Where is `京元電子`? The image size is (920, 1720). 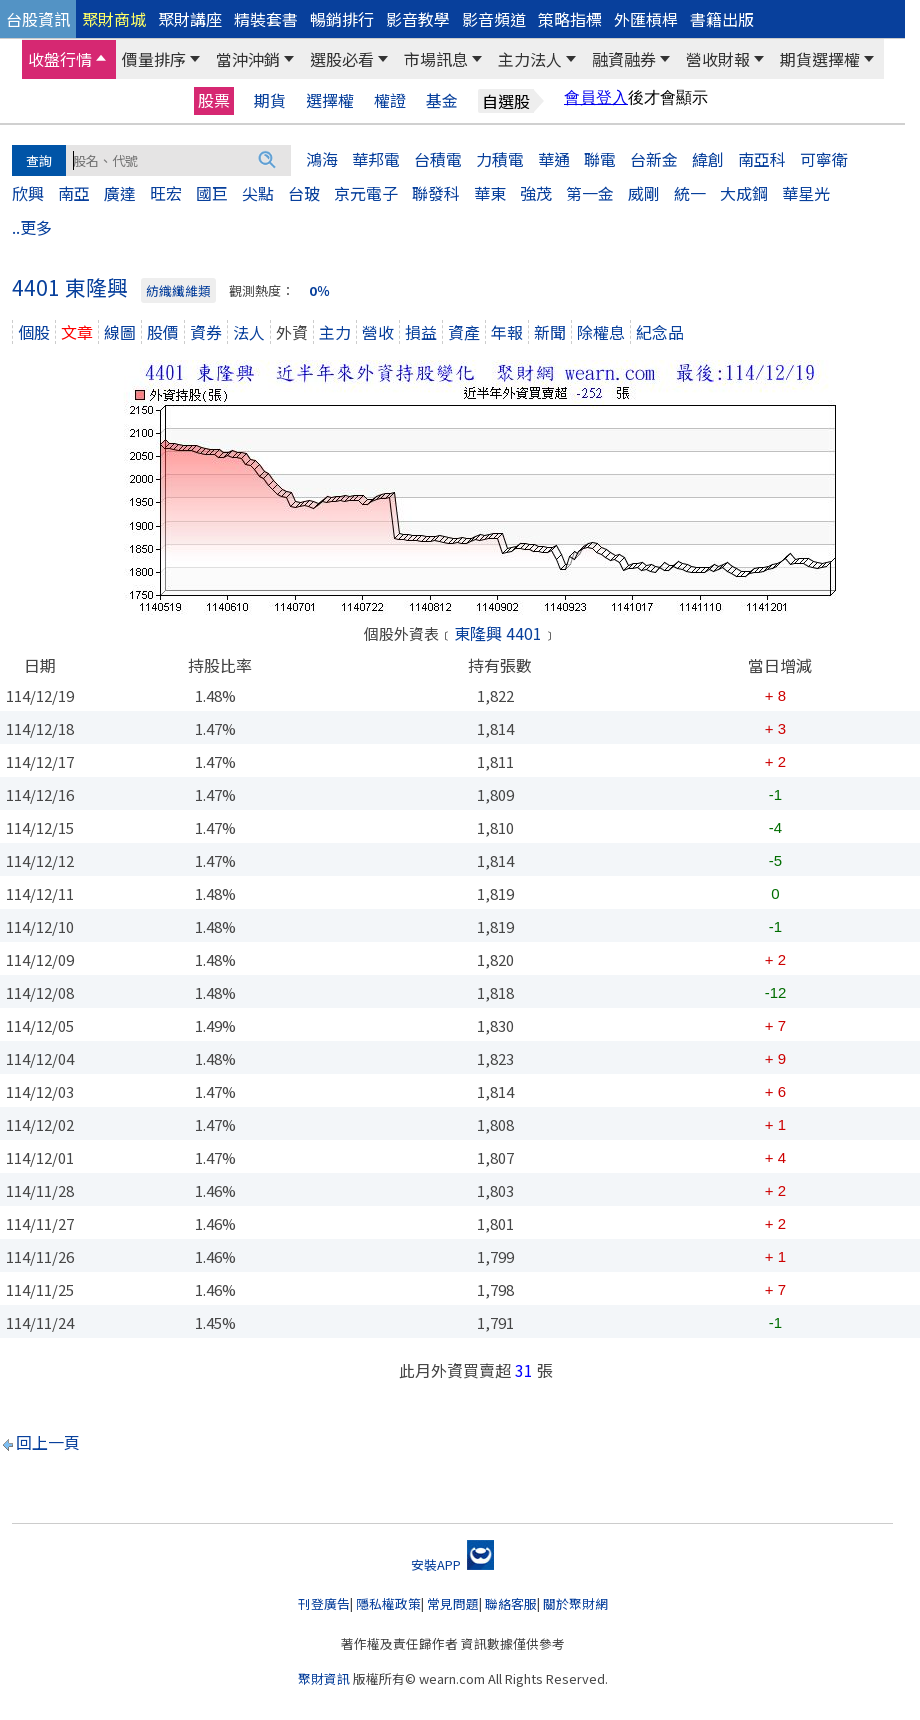
京元電子 is located at coordinates (366, 193).